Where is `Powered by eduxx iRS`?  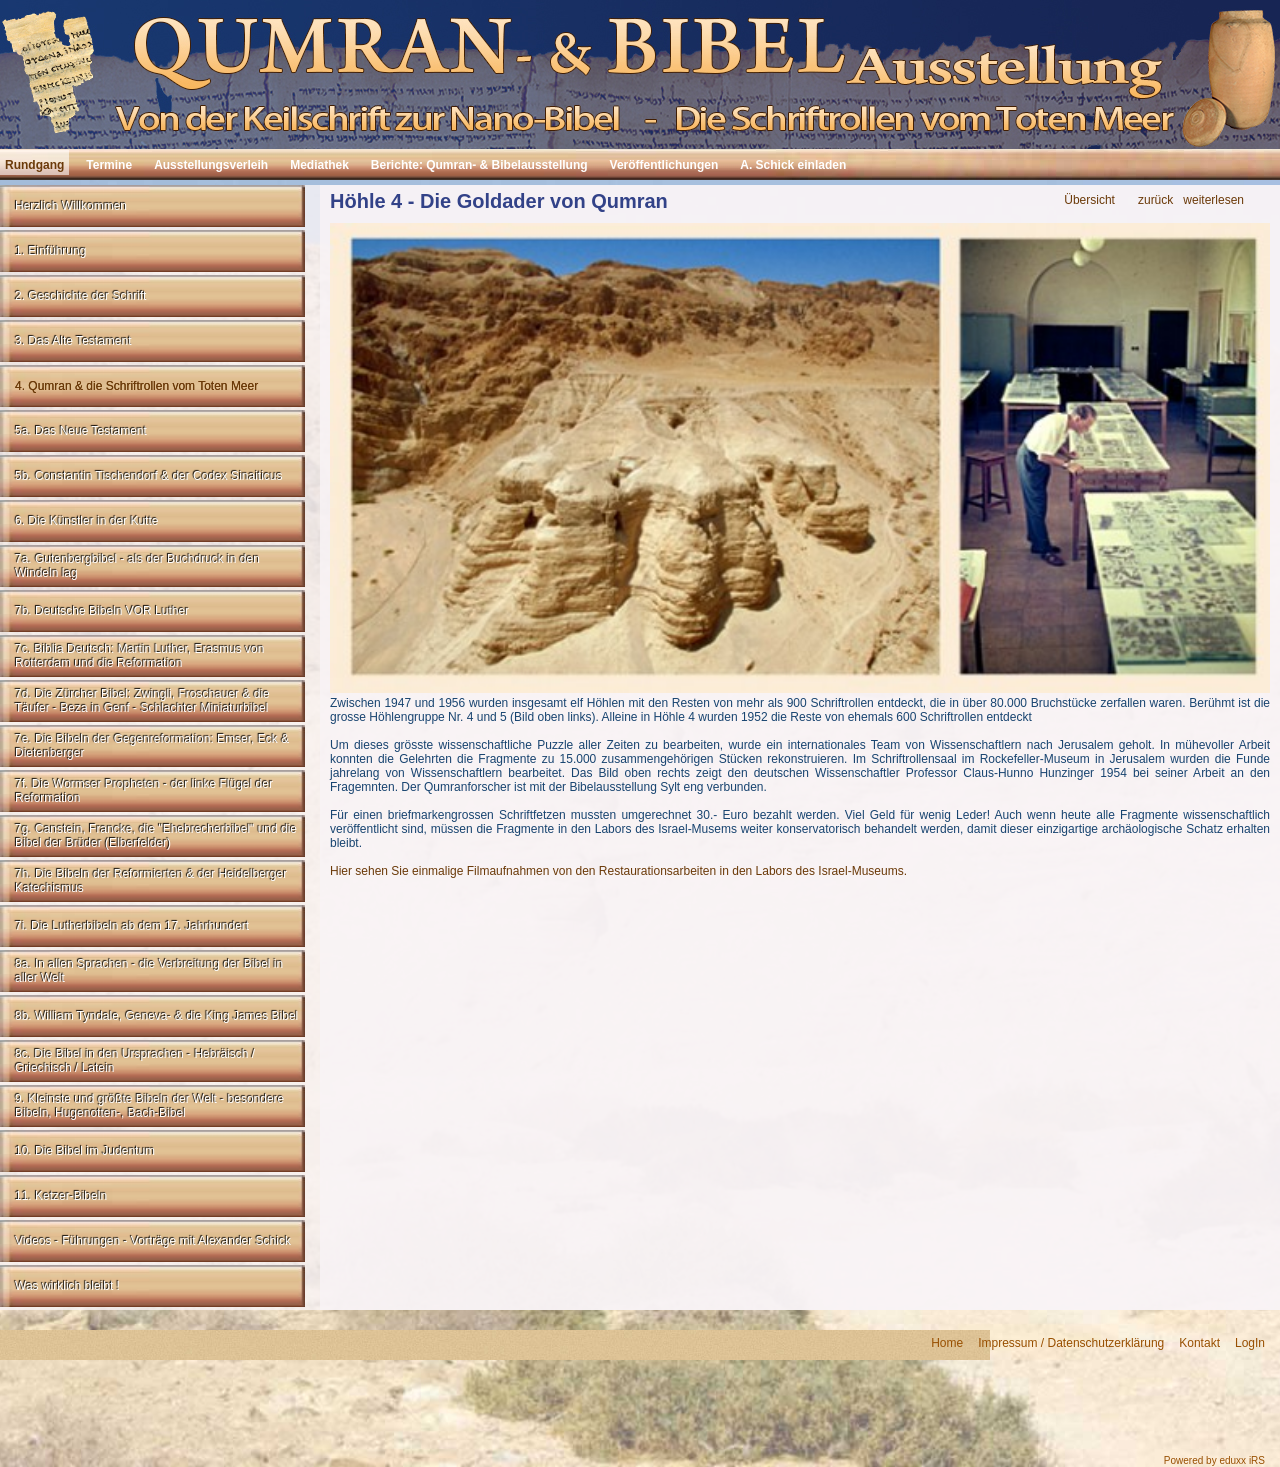
Powered by eduxx iRS is located at coordinates (1214, 1460).